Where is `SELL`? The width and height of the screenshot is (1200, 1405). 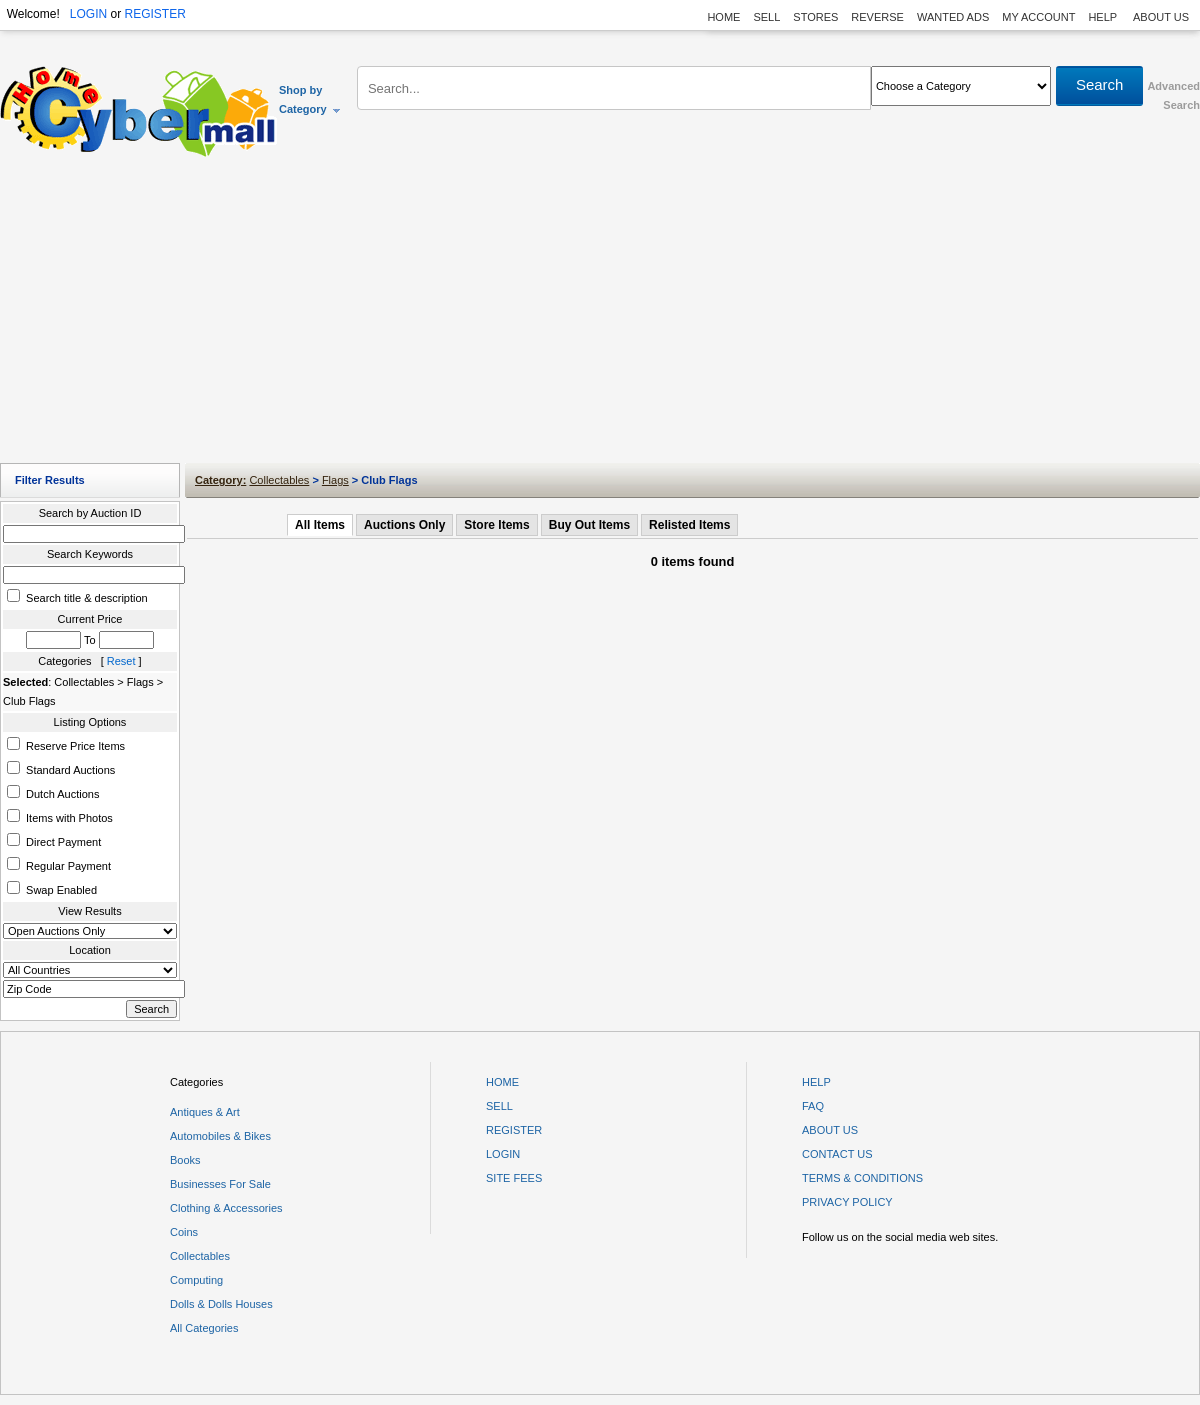
SELL is located at coordinates (766, 17).